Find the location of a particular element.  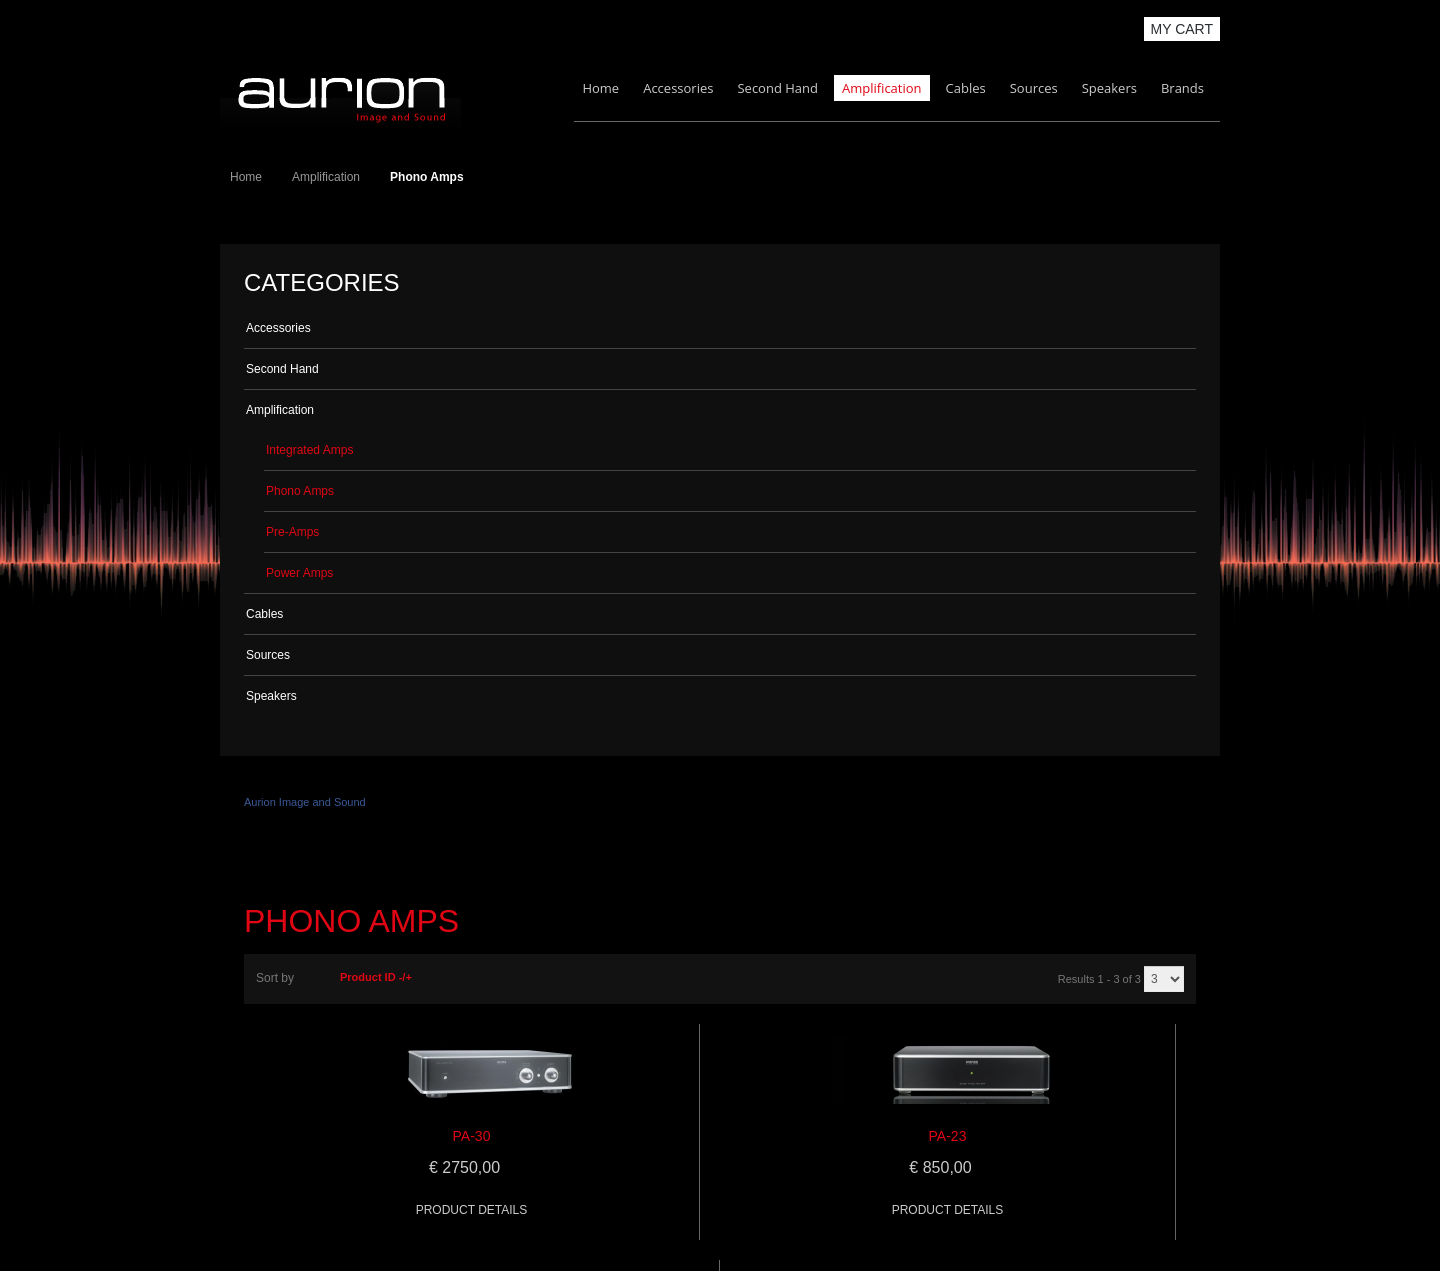

PA-23 is located at coordinates (948, 1136).